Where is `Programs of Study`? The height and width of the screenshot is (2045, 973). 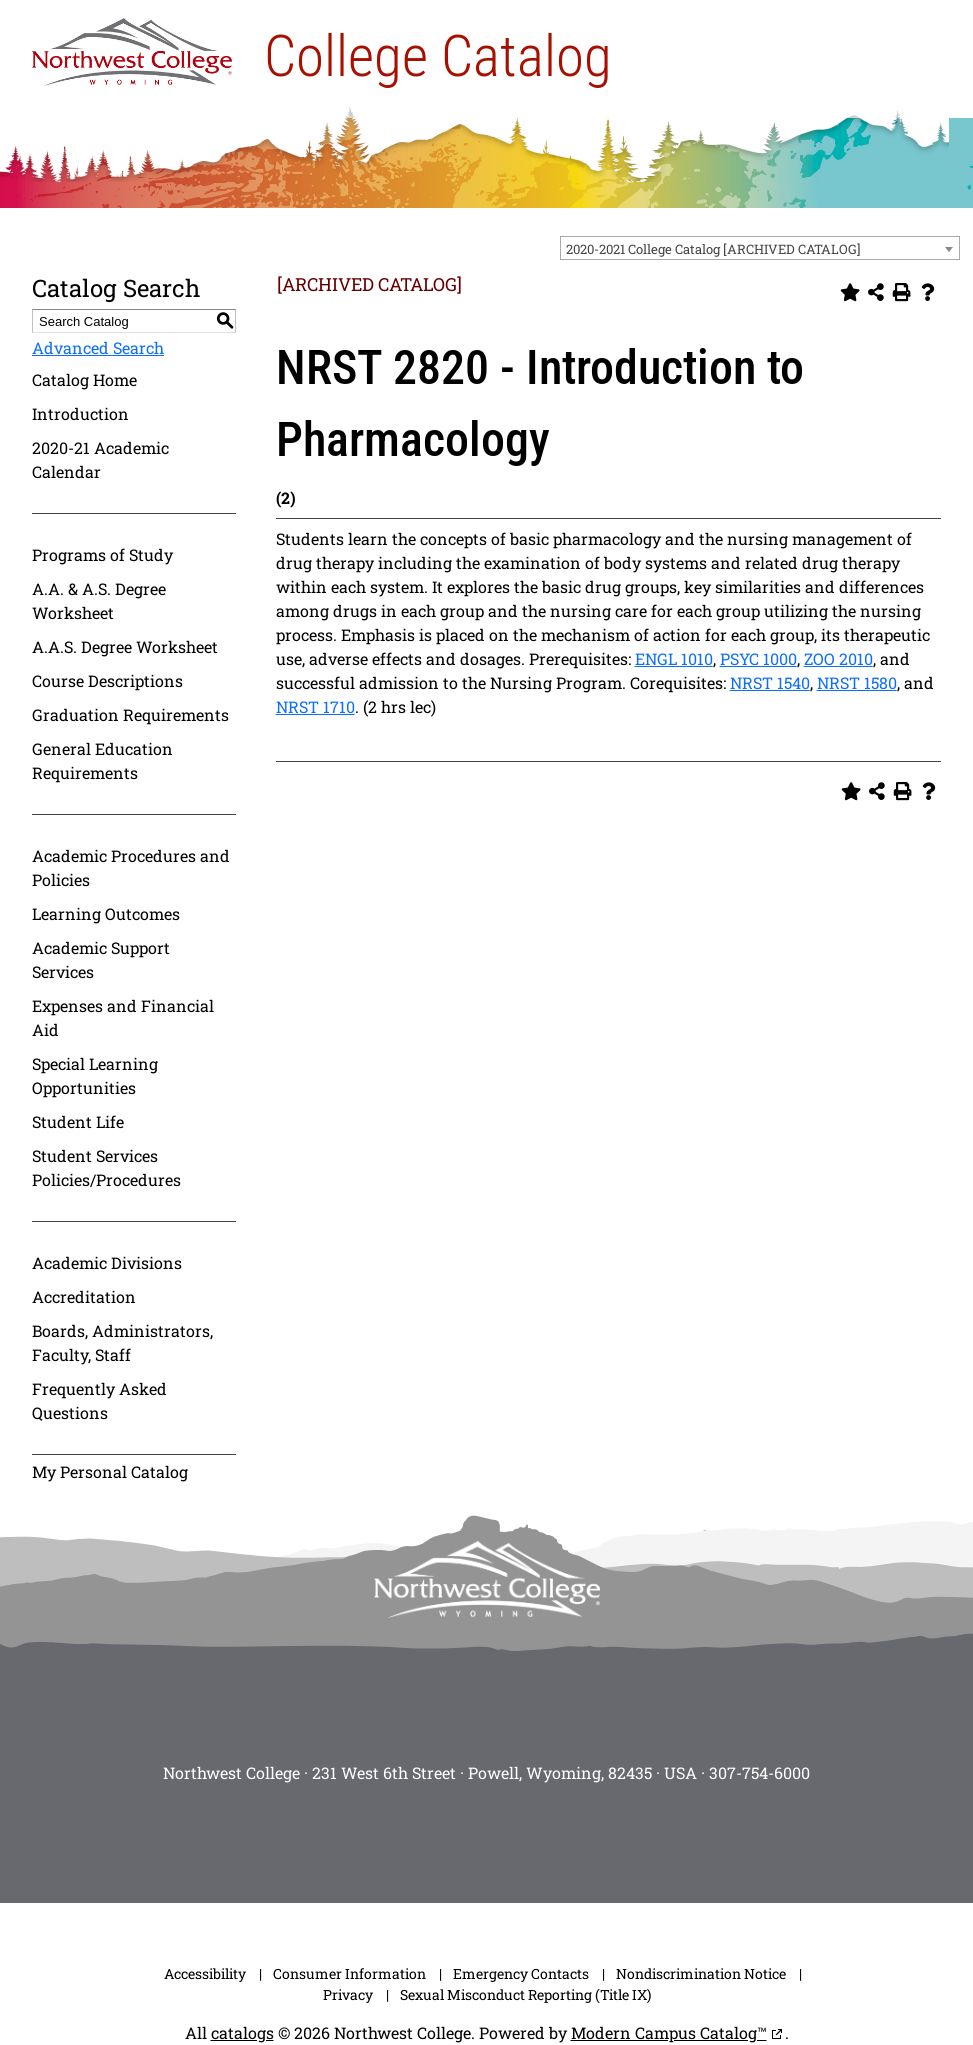
Programs of Study is located at coordinates (102, 554).